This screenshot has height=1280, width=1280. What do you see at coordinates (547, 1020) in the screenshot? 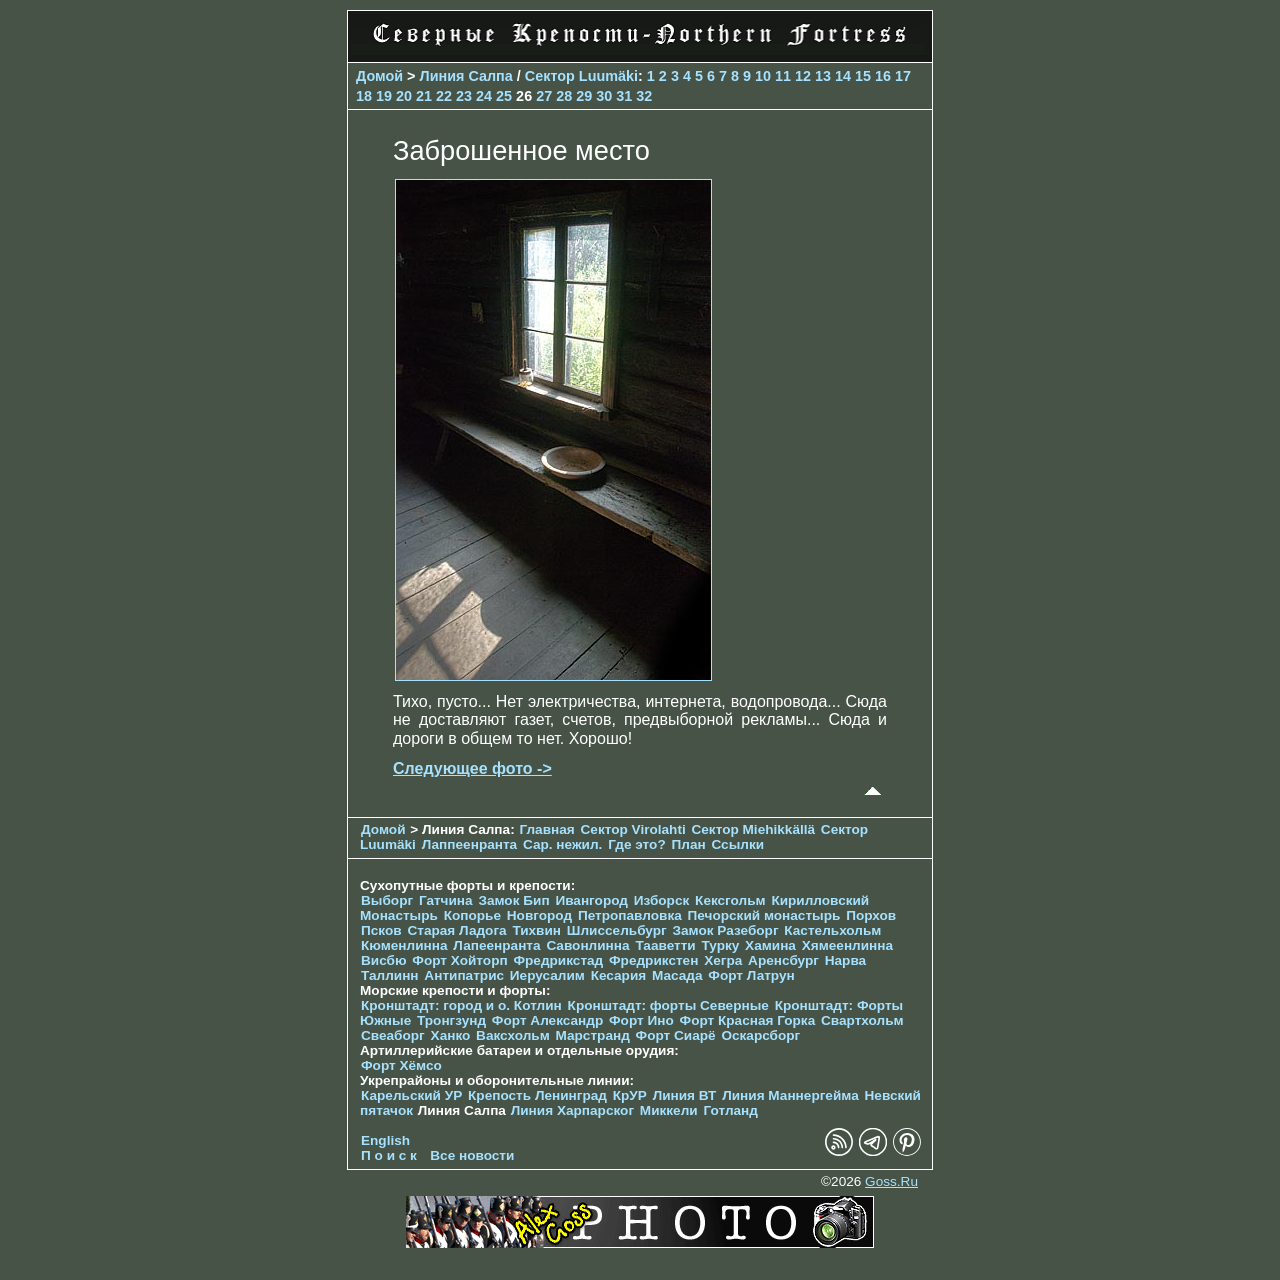
I see `Форт Александр` at bounding box center [547, 1020].